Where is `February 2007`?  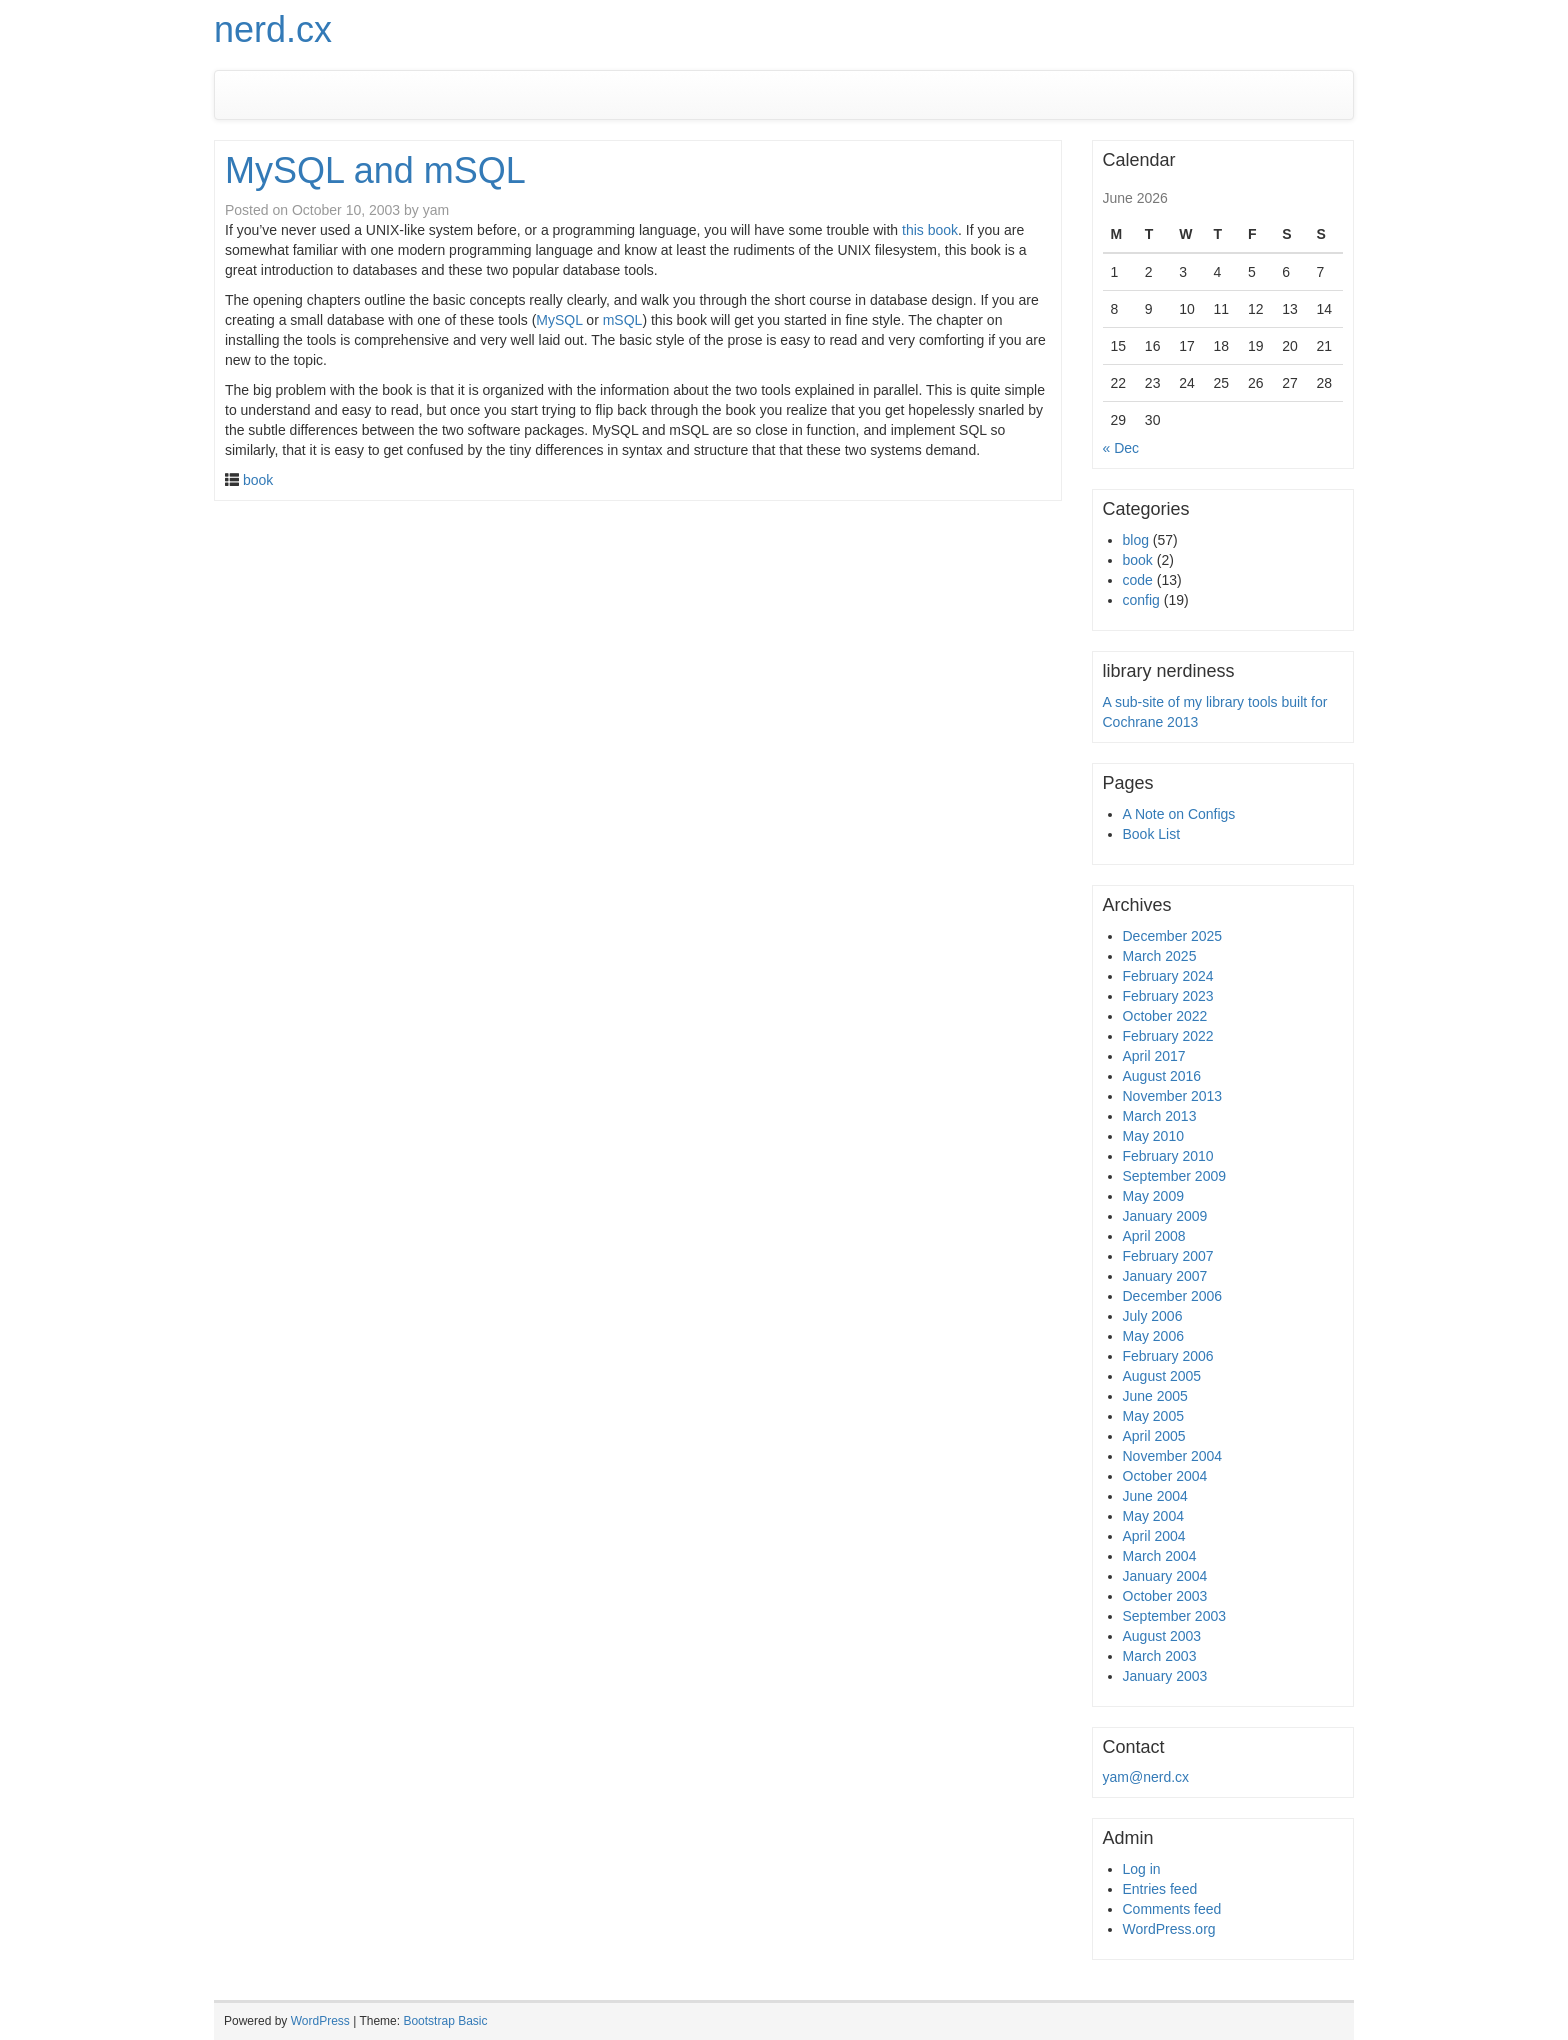 February 2007 is located at coordinates (1168, 1256).